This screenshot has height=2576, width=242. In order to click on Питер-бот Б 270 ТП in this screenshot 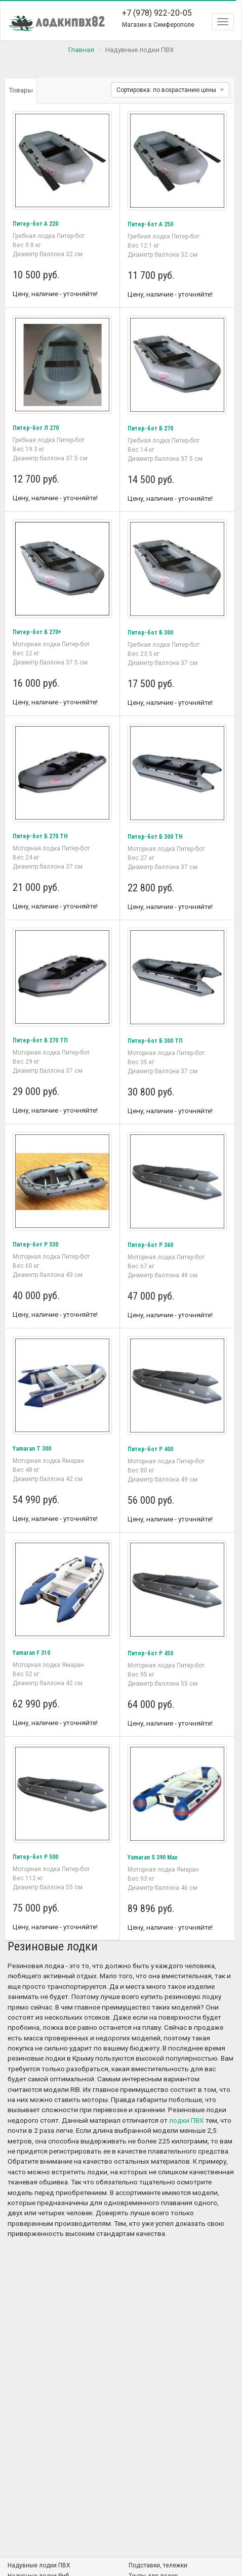, I will do `click(40, 1040)`.